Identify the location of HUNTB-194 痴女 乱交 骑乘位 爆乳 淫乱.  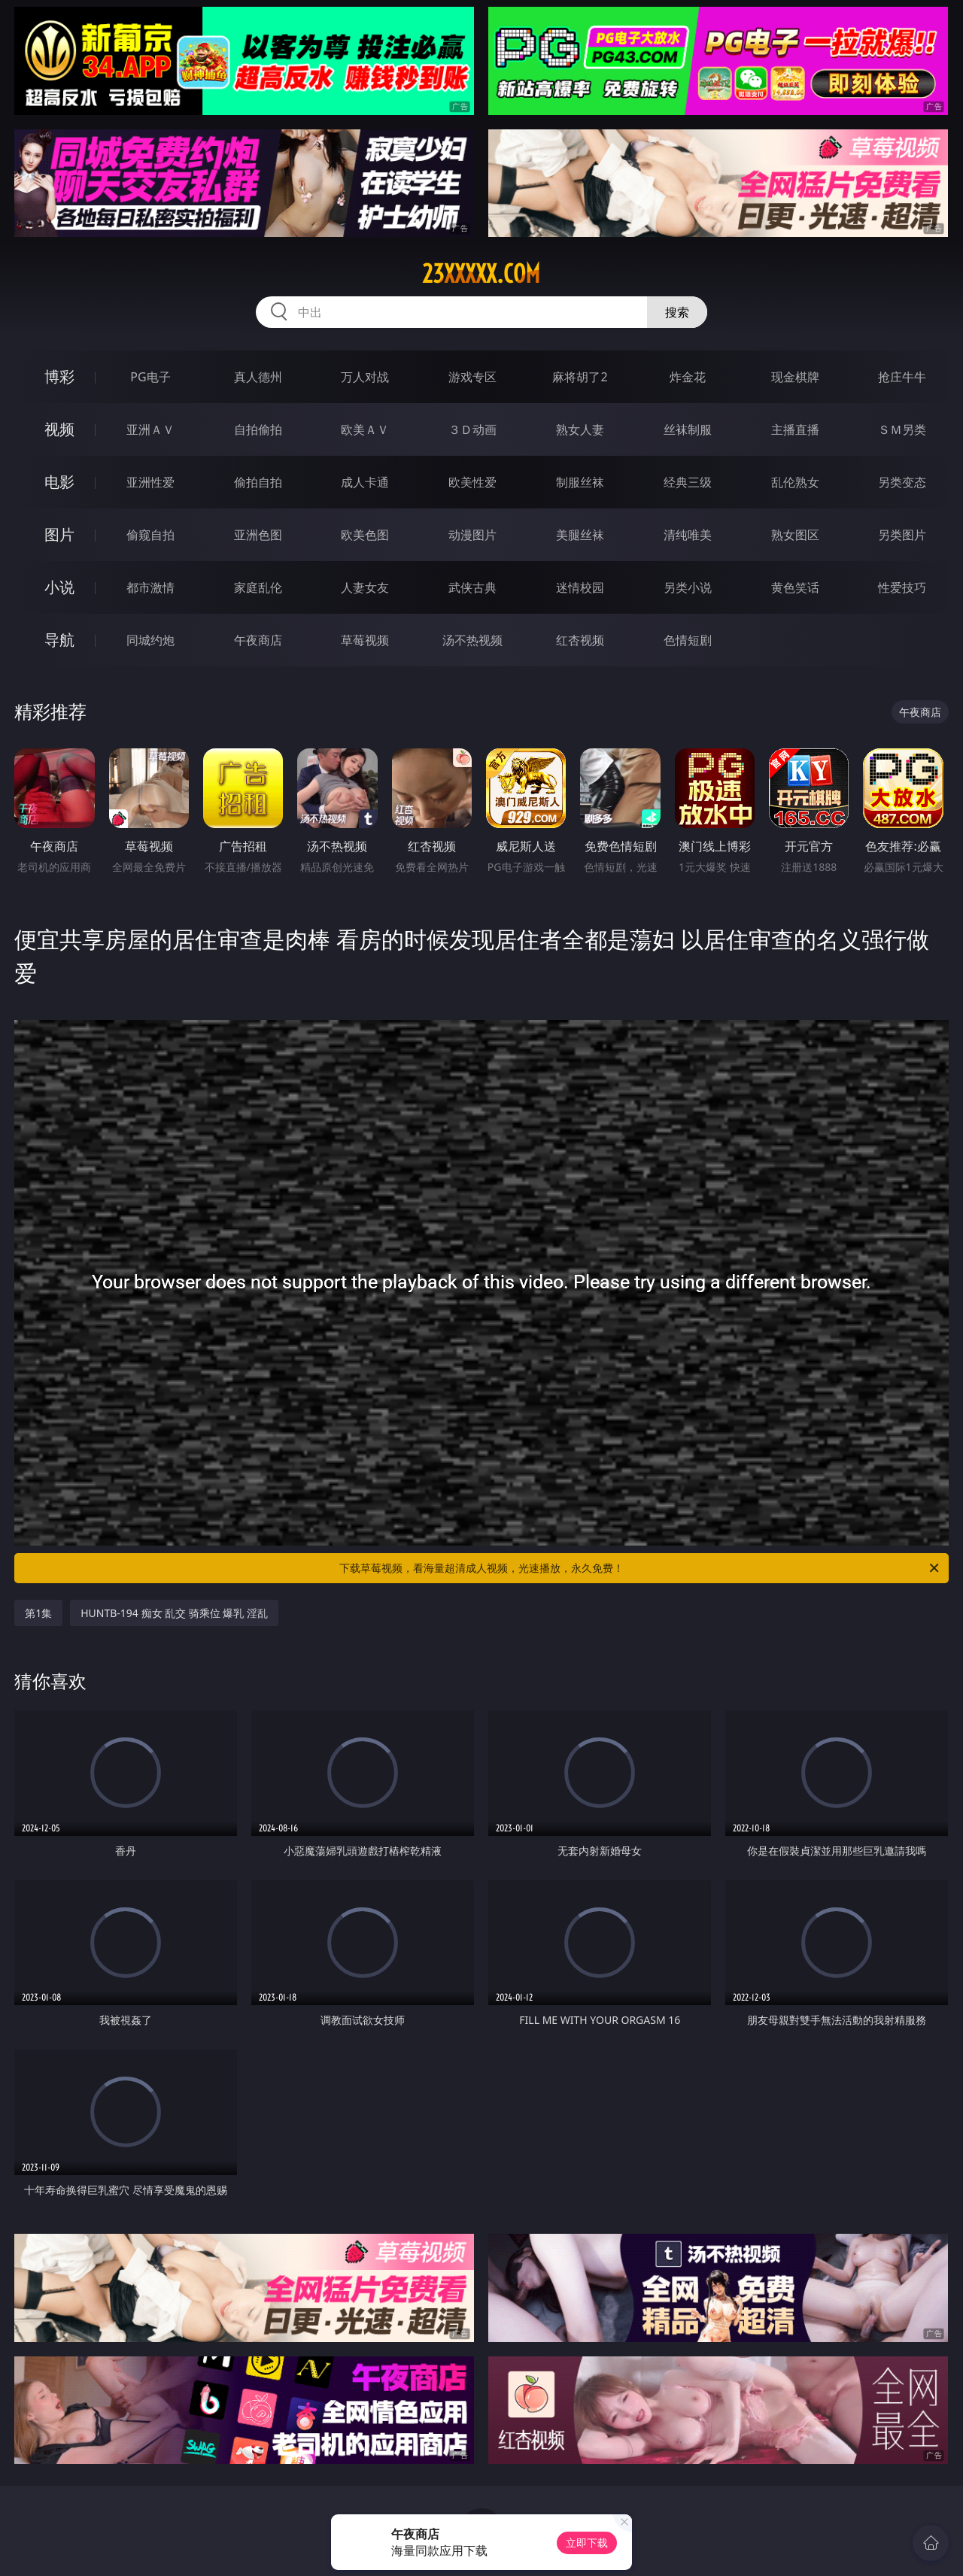
(174, 1613).